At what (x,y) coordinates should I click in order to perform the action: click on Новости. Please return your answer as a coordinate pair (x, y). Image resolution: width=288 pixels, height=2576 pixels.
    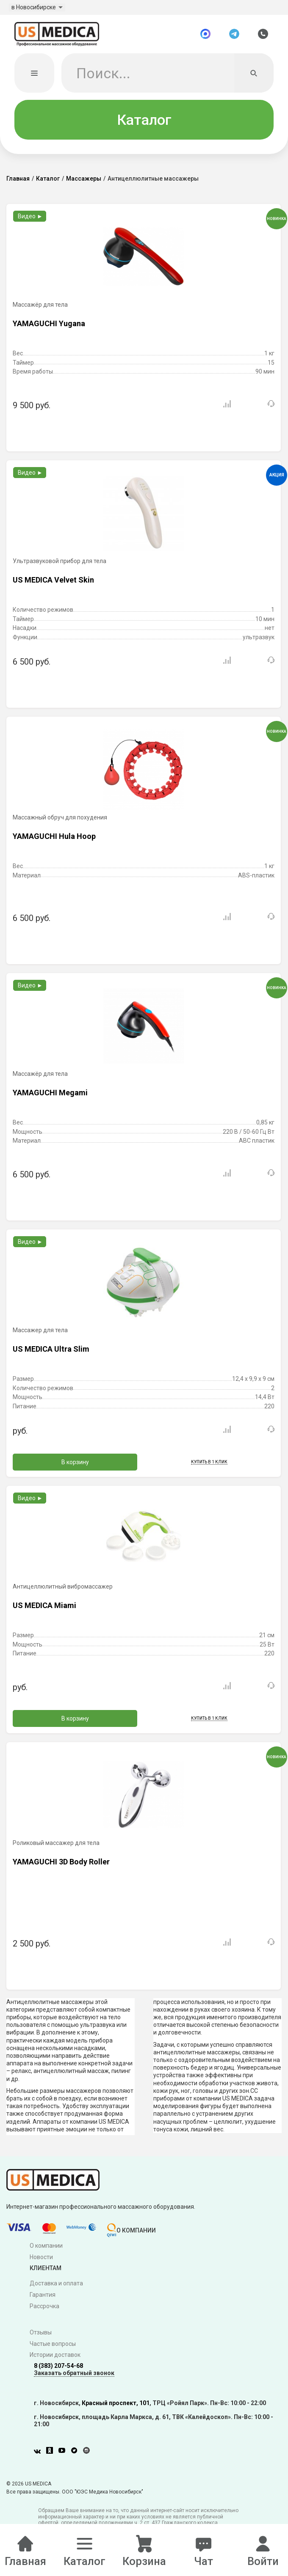
    Looking at the image, I should click on (41, 2261).